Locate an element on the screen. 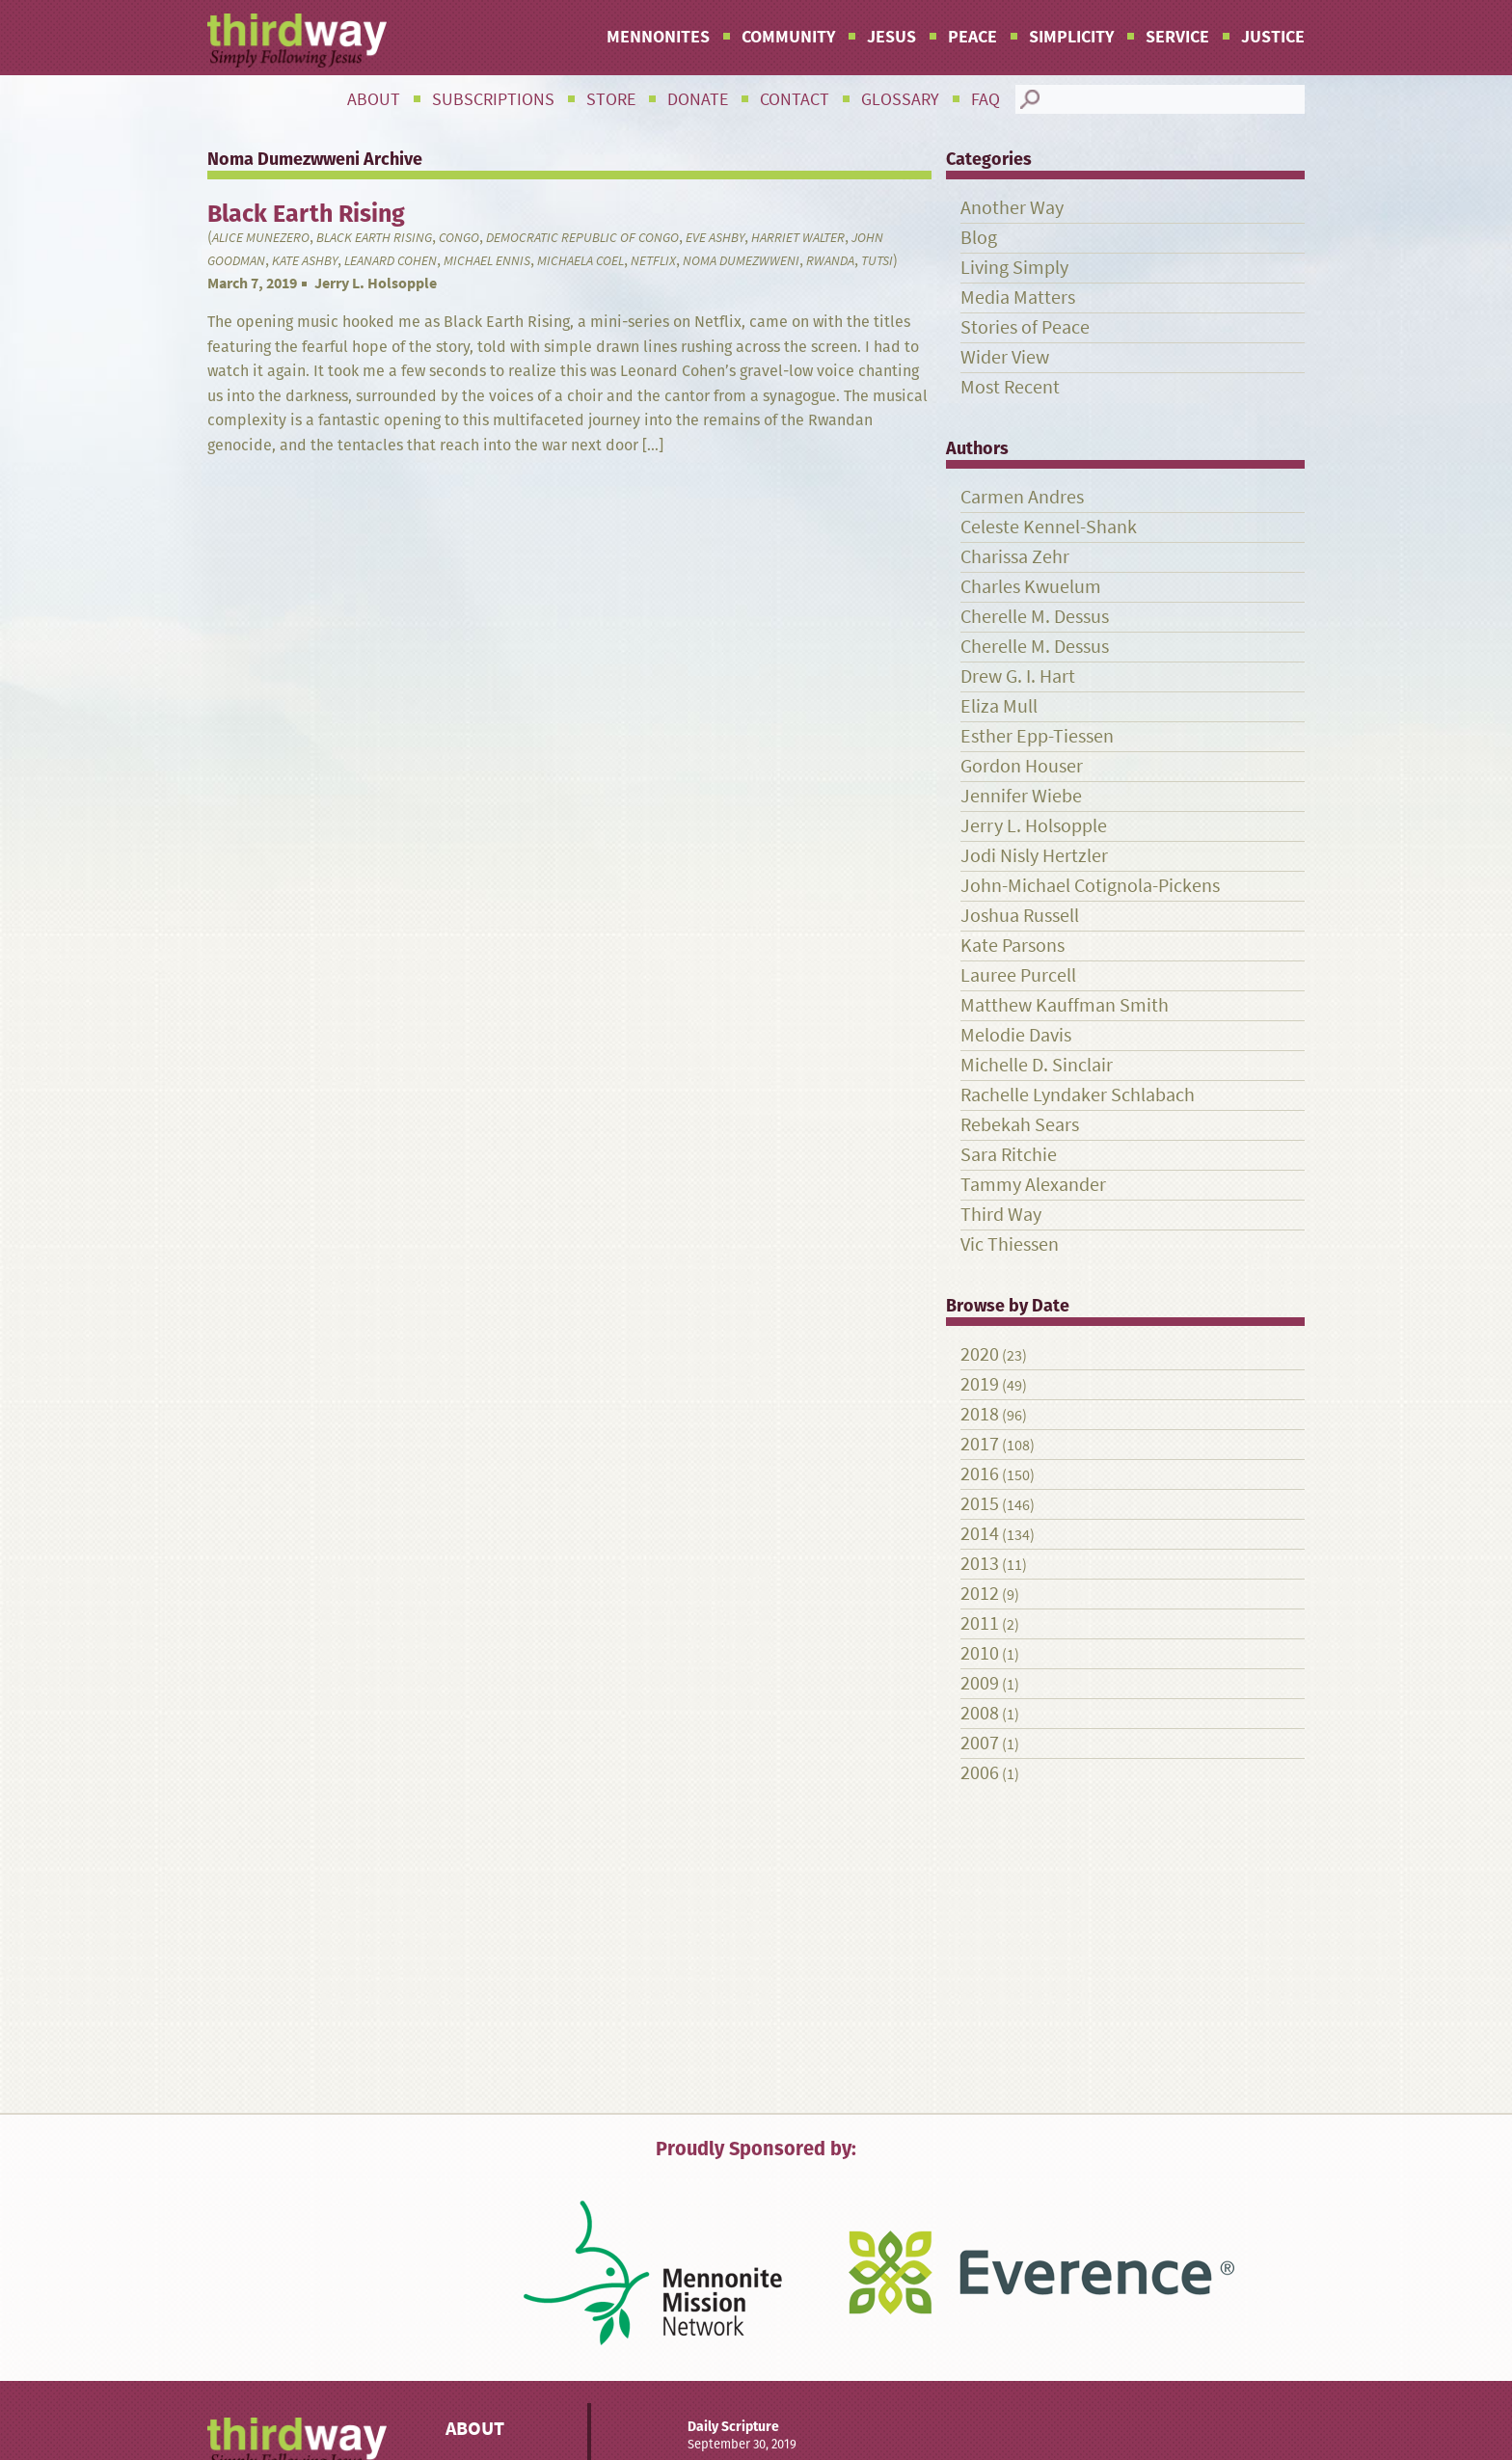 This screenshot has height=2460, width=1512. Another Way is located at coordinates (1012, 208).